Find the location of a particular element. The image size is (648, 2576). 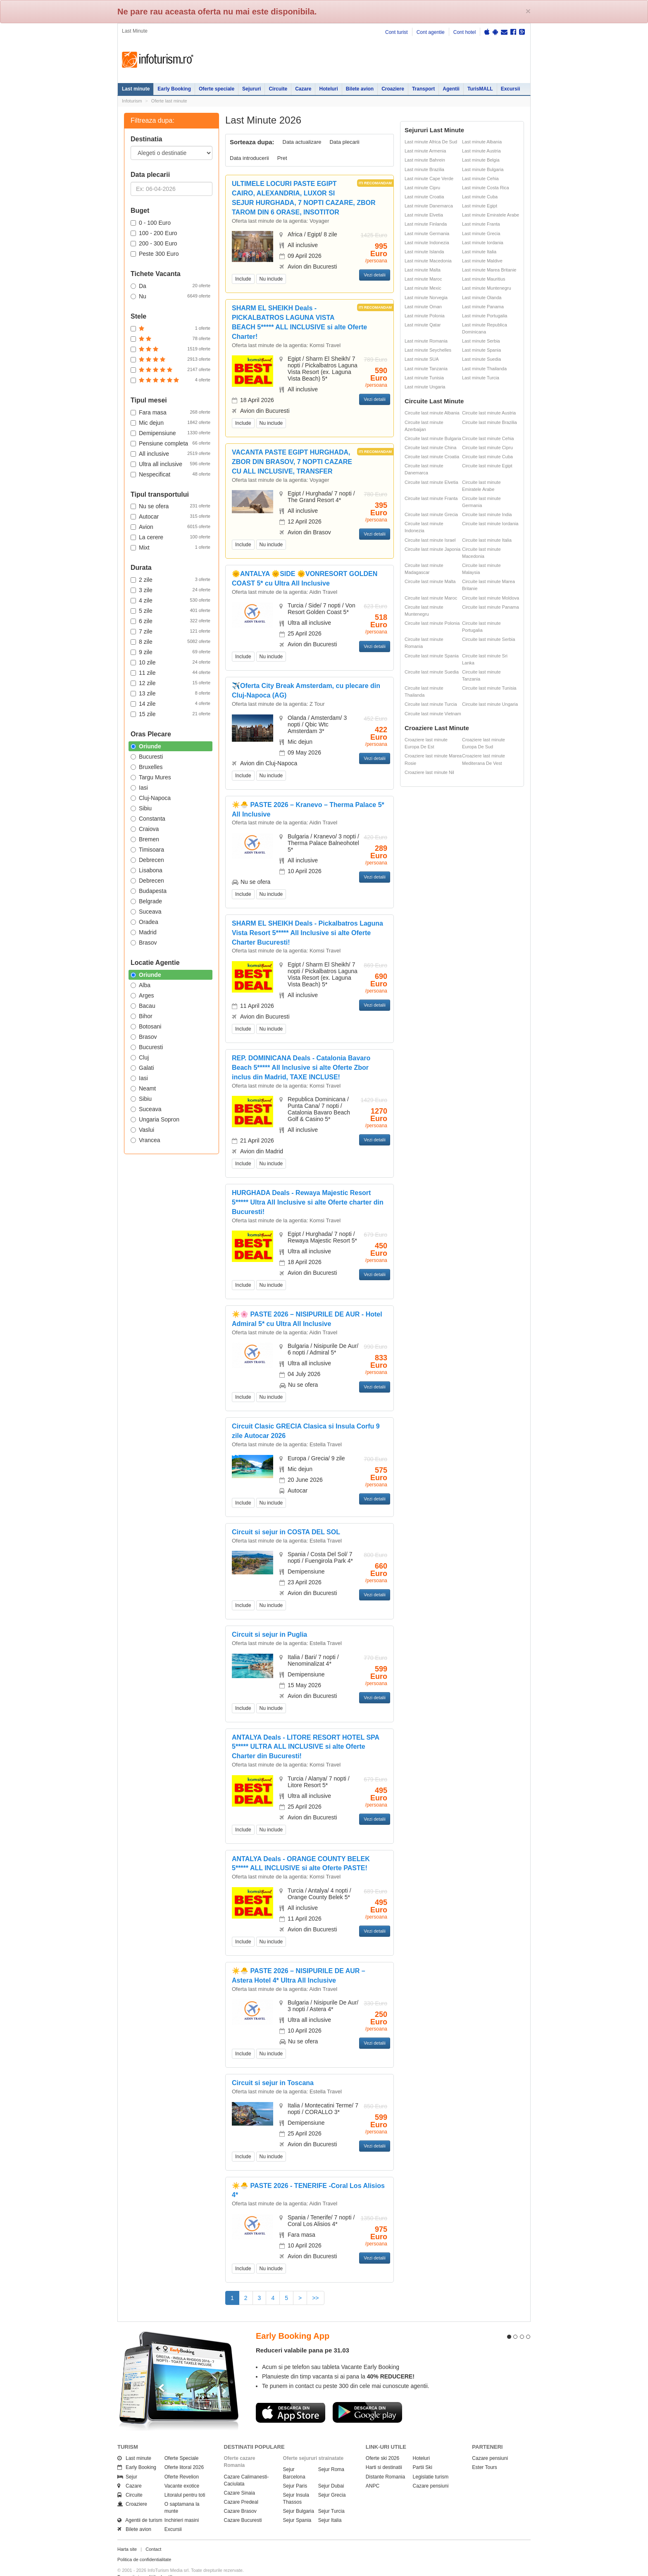

Last minute Qatar is located at coordinates (423, 324).